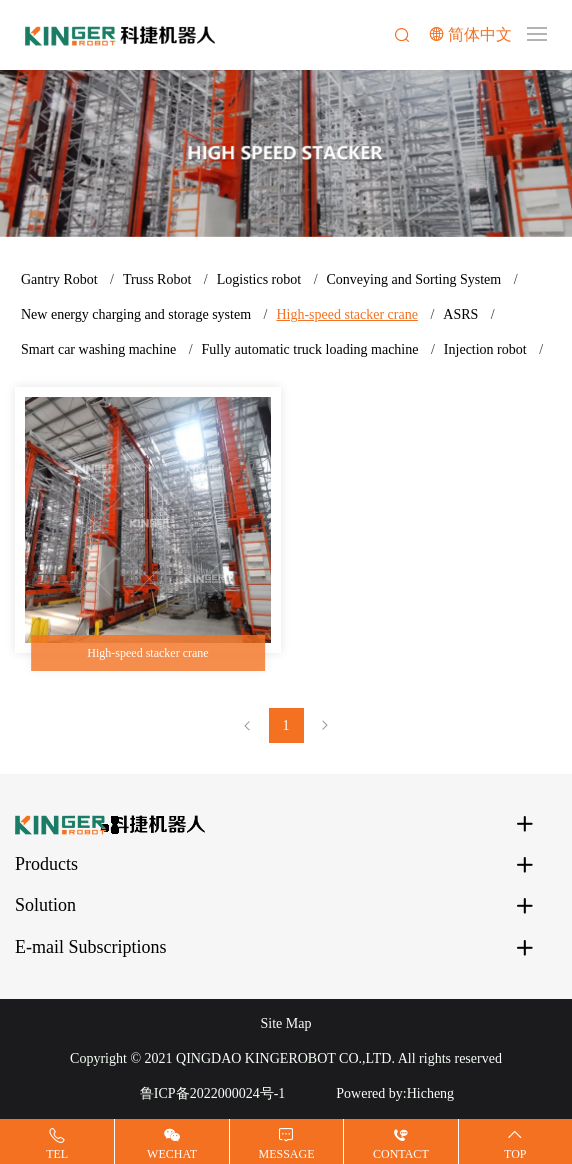 The width and height of the screenshot is (572, 1164). What do you see at coordinates (395, 1093) in the screenshot?
I see `Powered by:Hicheng` at bounding box center [395, 1093].